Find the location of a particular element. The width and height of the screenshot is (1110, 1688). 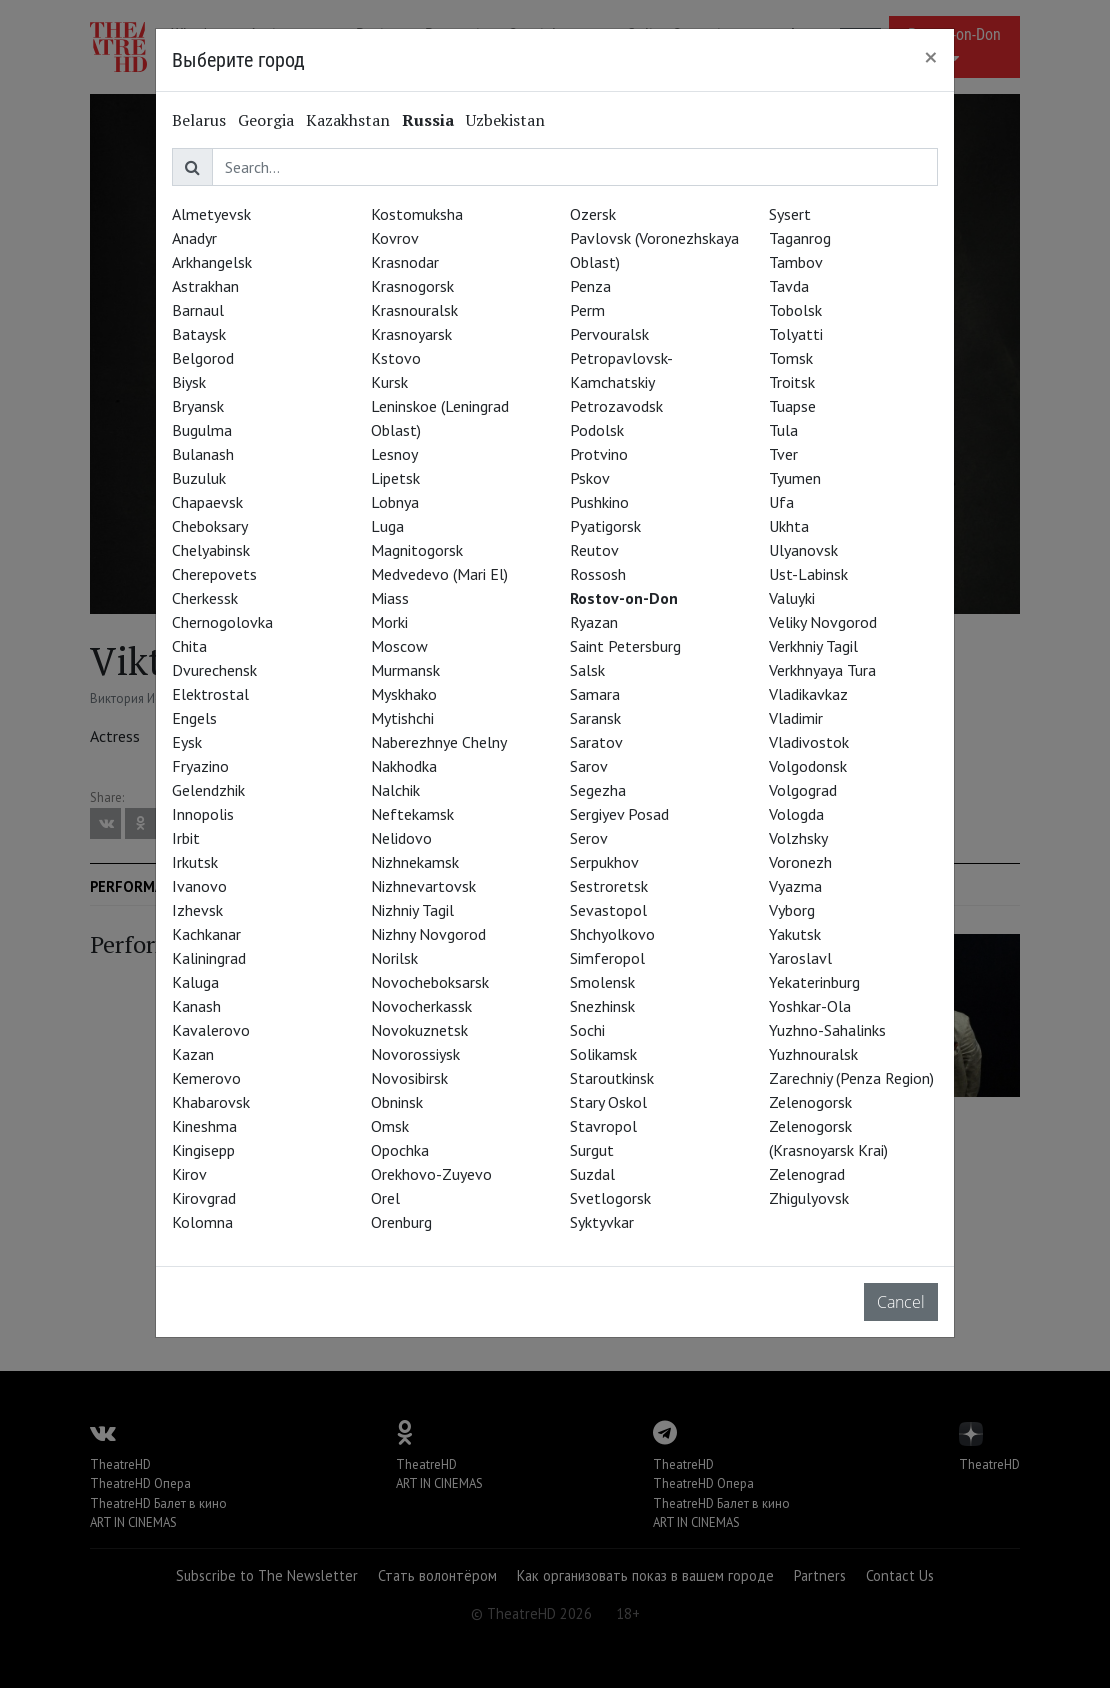

Saratov is located at coordinates (596, 742).